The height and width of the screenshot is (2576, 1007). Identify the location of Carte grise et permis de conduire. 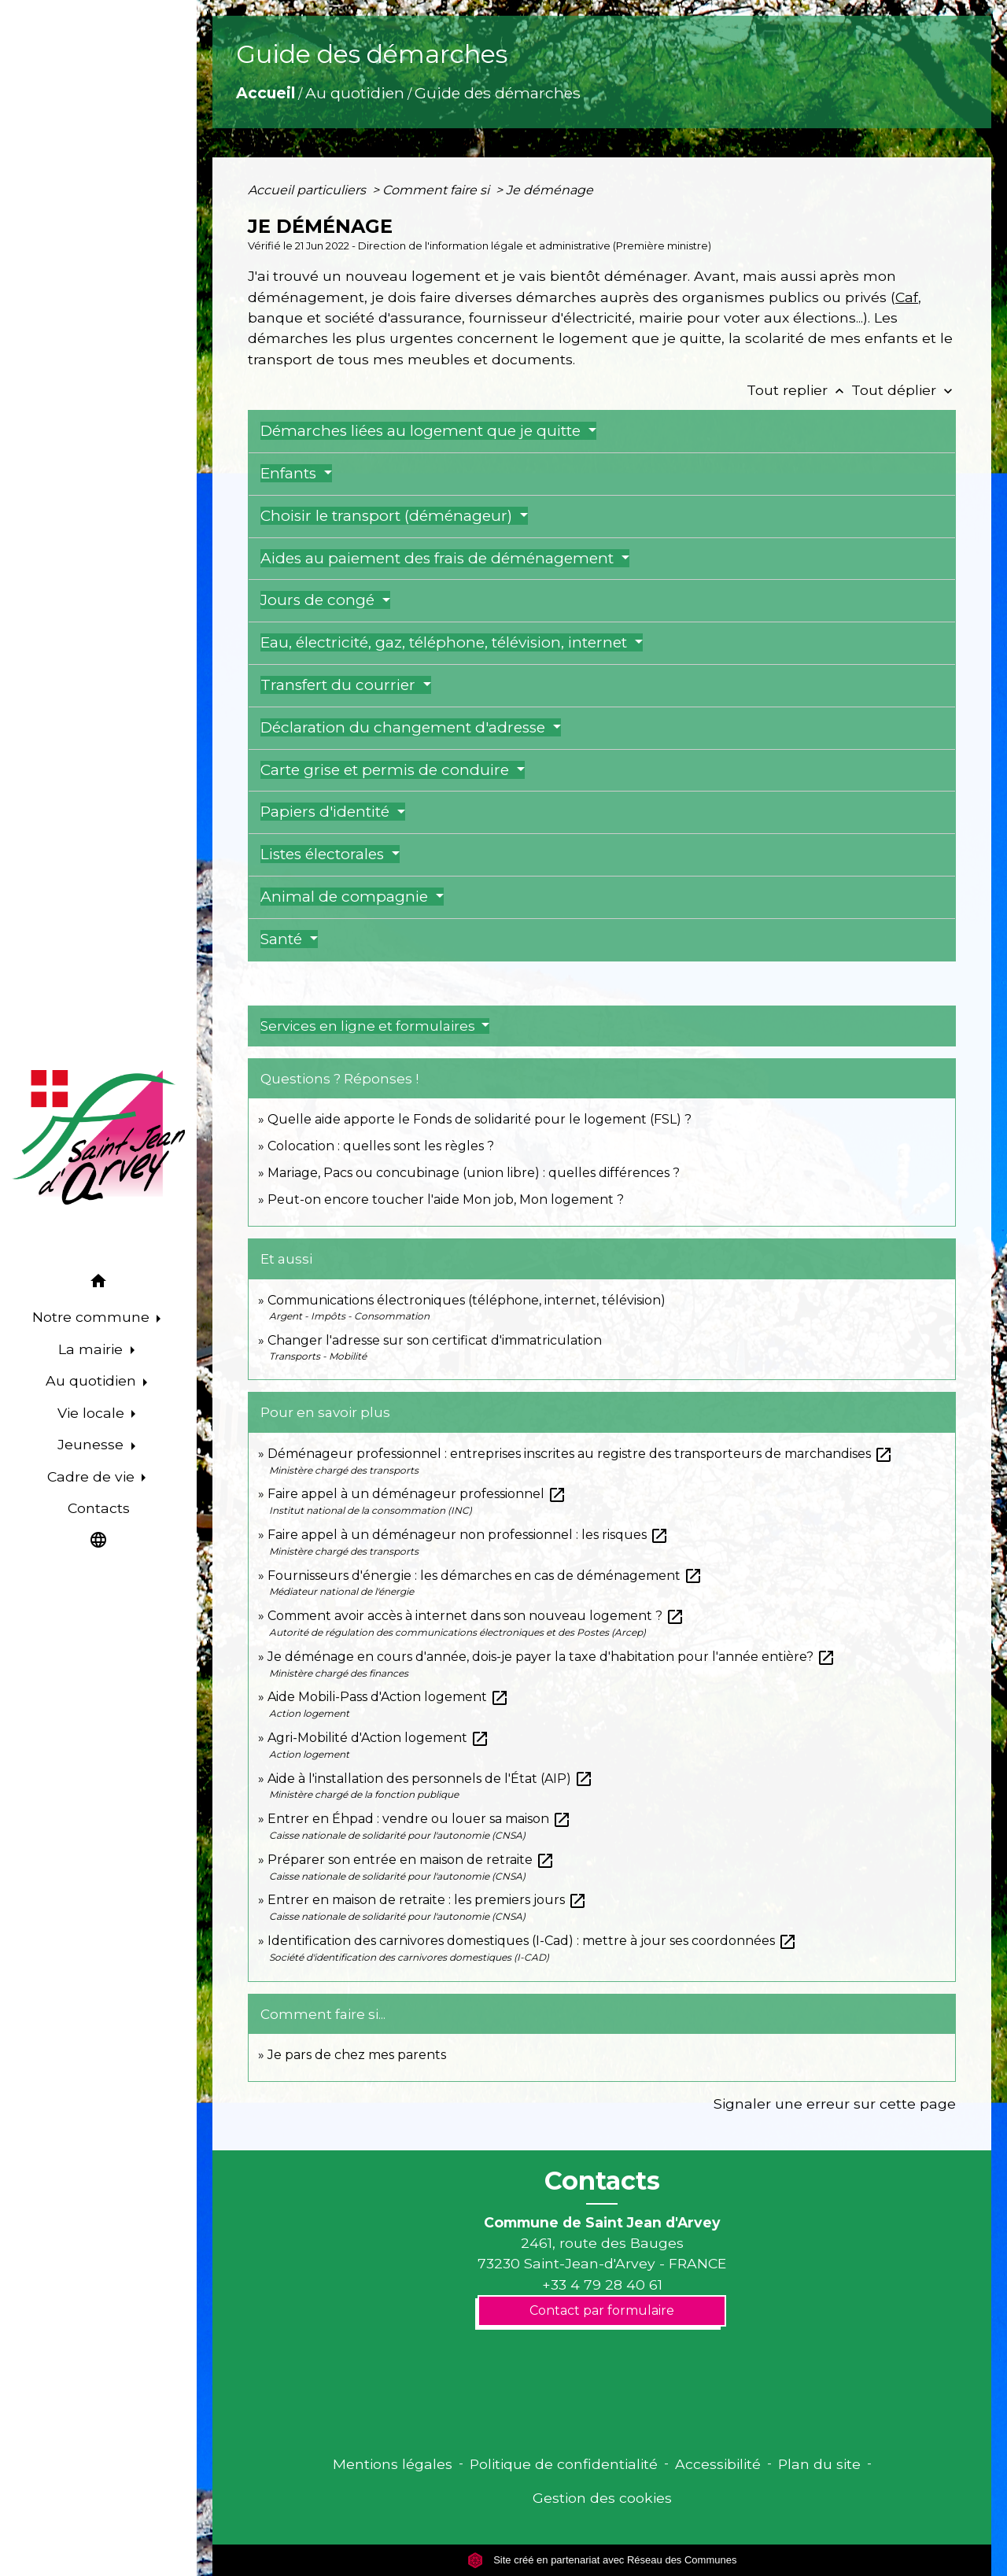
(386, 770).